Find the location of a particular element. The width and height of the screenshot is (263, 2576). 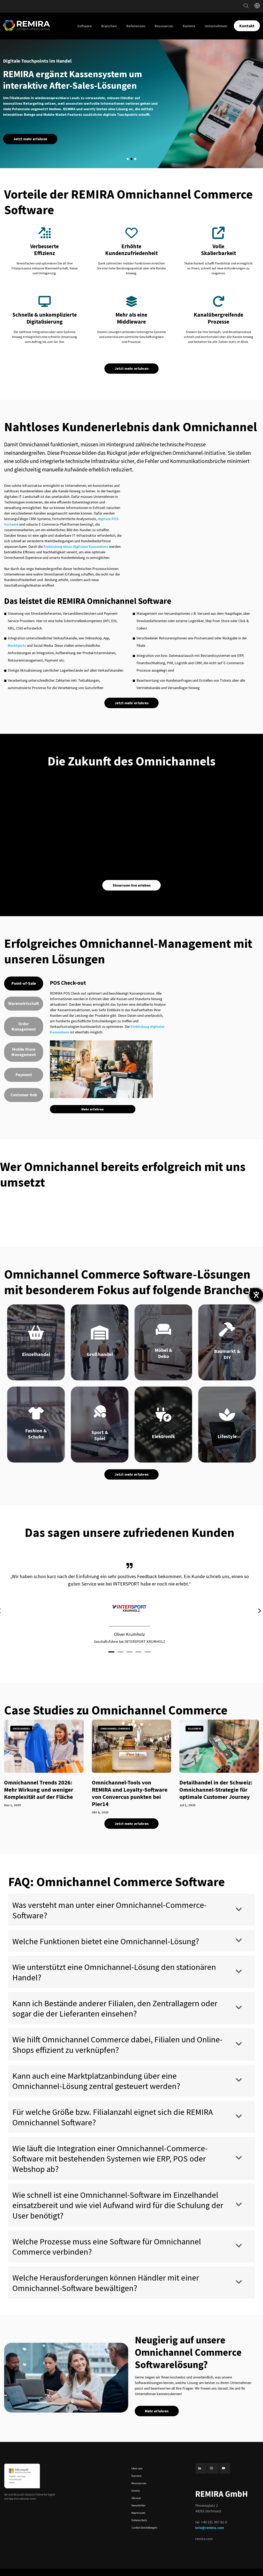

Branchen [menuitem] is located at coordinates (109, 26).